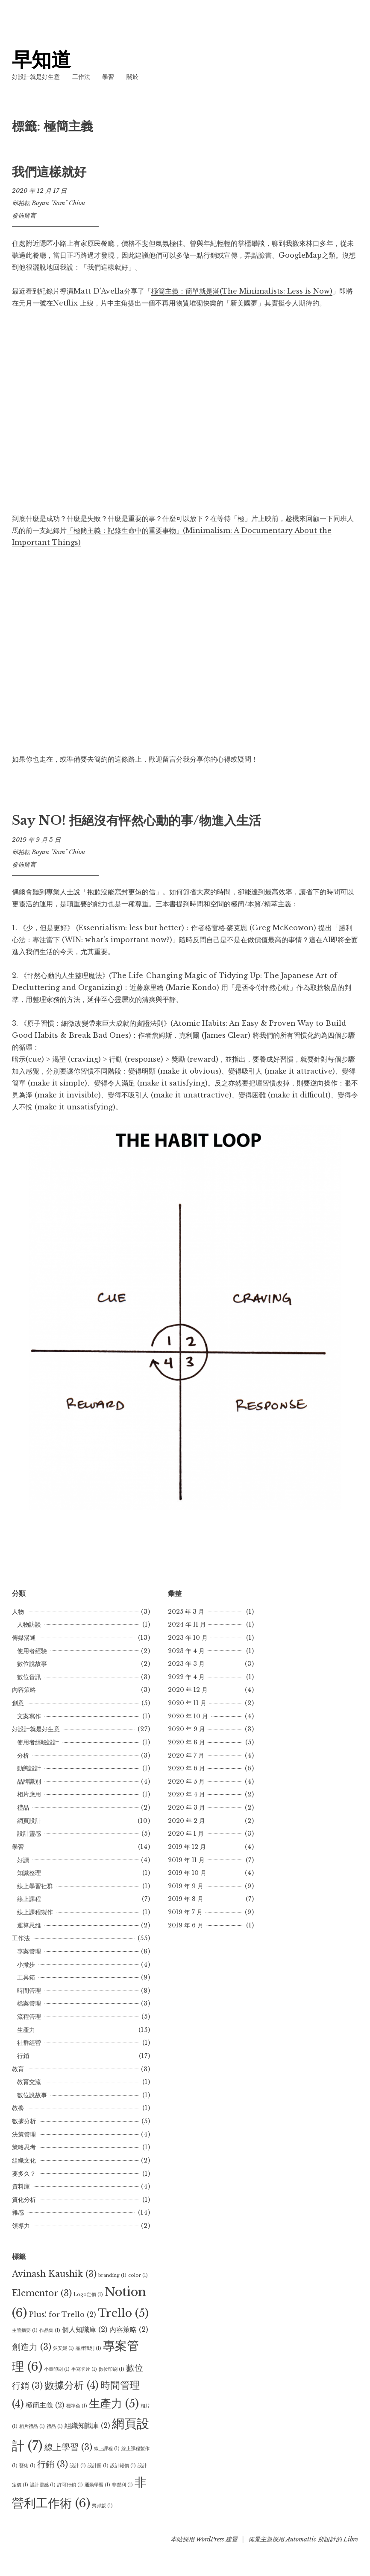 This screenshot has height=2576, width=370. Describe the element at coordinates (128, 2329) in the screenshot. I see `內容策略 [內容策略 (2 個項目)]` at that location.